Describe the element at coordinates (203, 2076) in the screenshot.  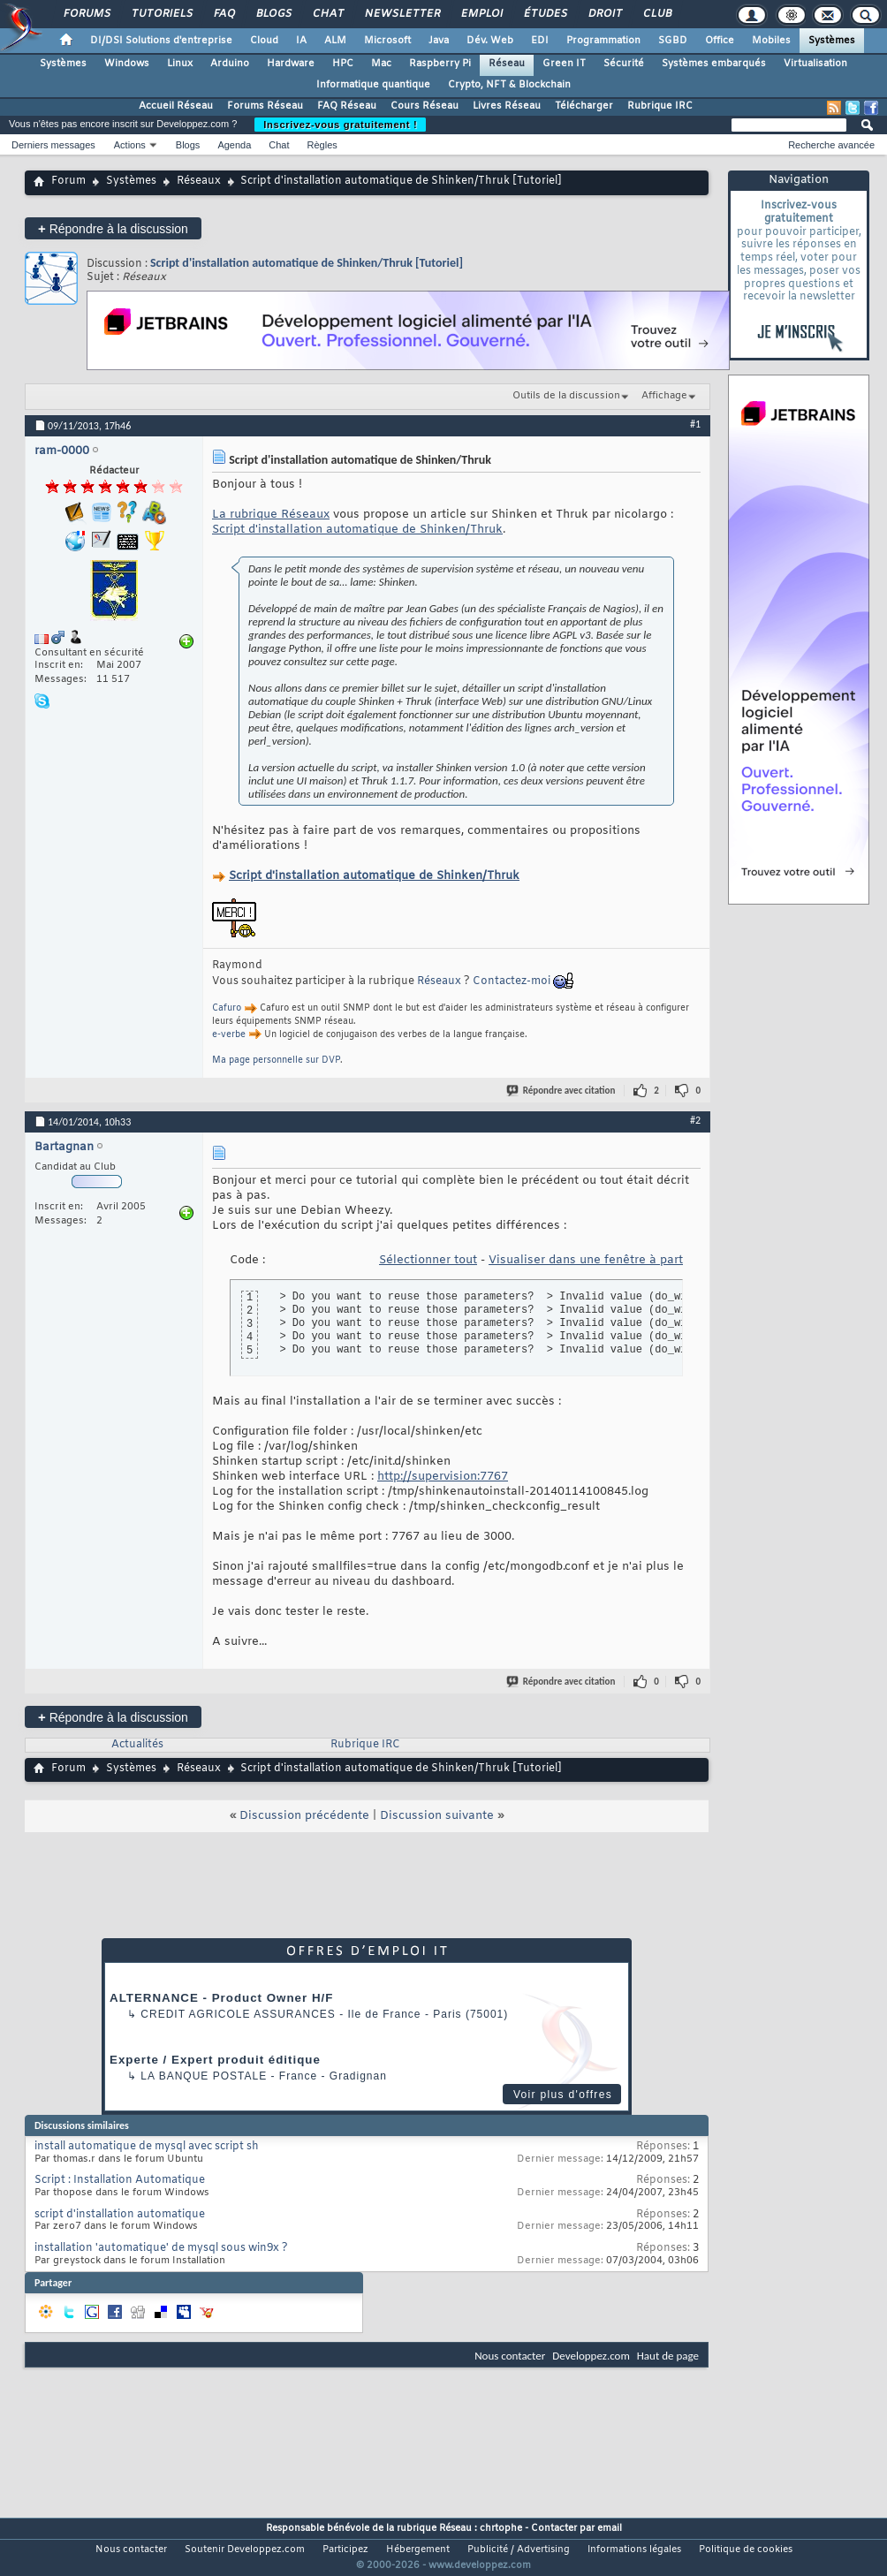
I see `La Banque Postale` at that location.